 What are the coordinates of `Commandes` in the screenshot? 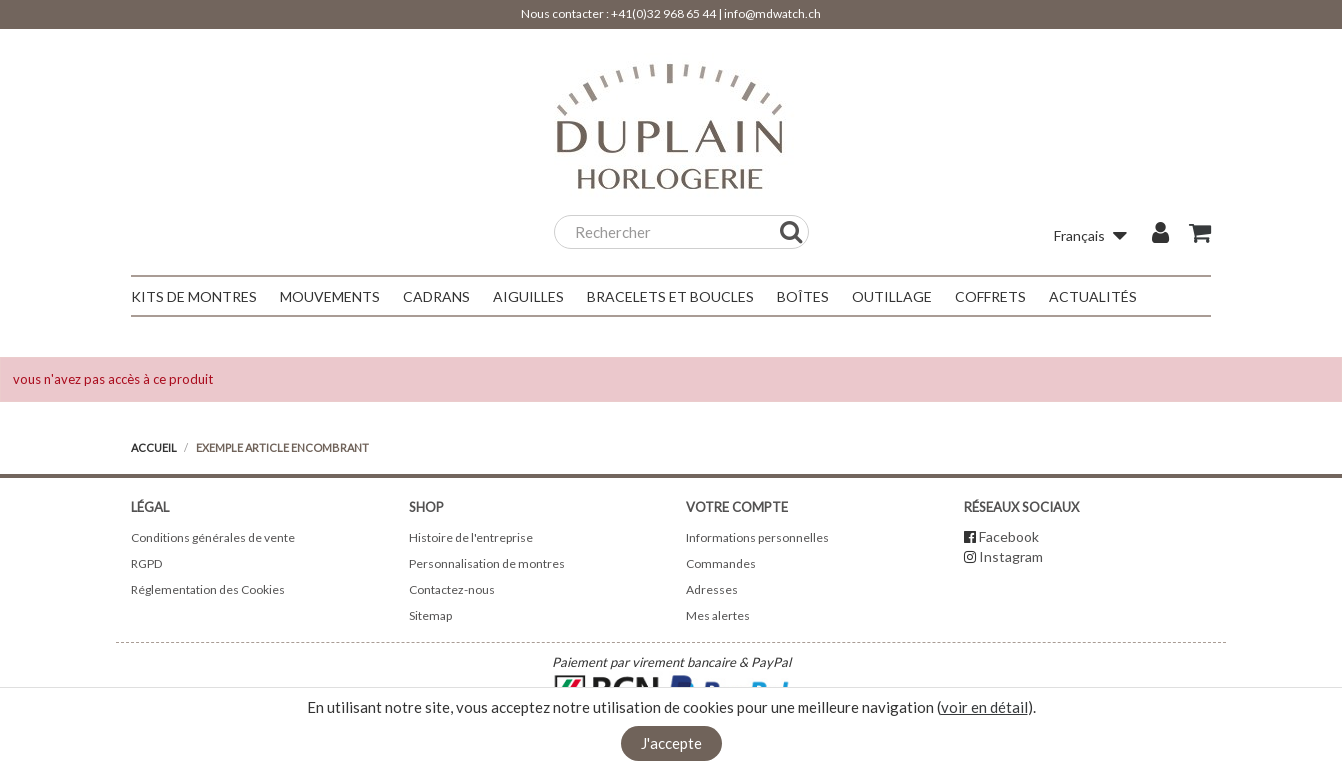 It's located at (721, 563).